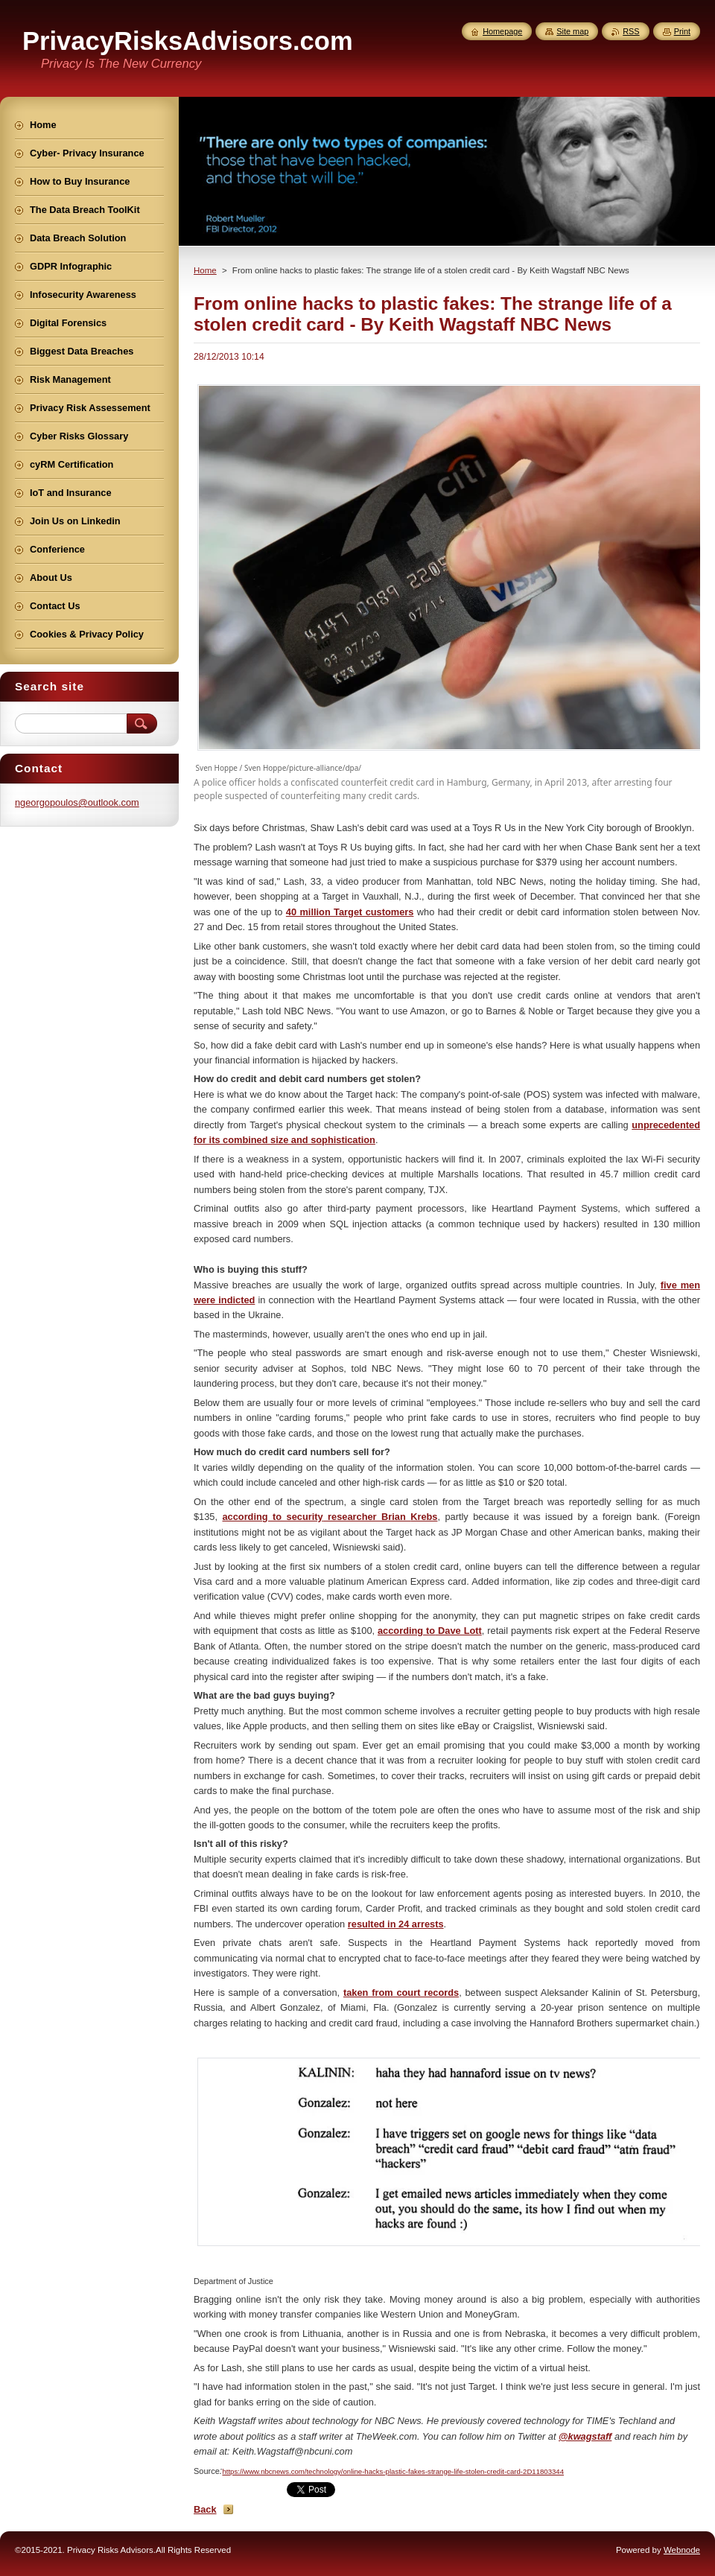 Image resolution: width=715 pixels, height=2576 pixels. What do you see at coordinates (205, 270) in the screenshot?
I see `Home` at bounding box center [205, 270].